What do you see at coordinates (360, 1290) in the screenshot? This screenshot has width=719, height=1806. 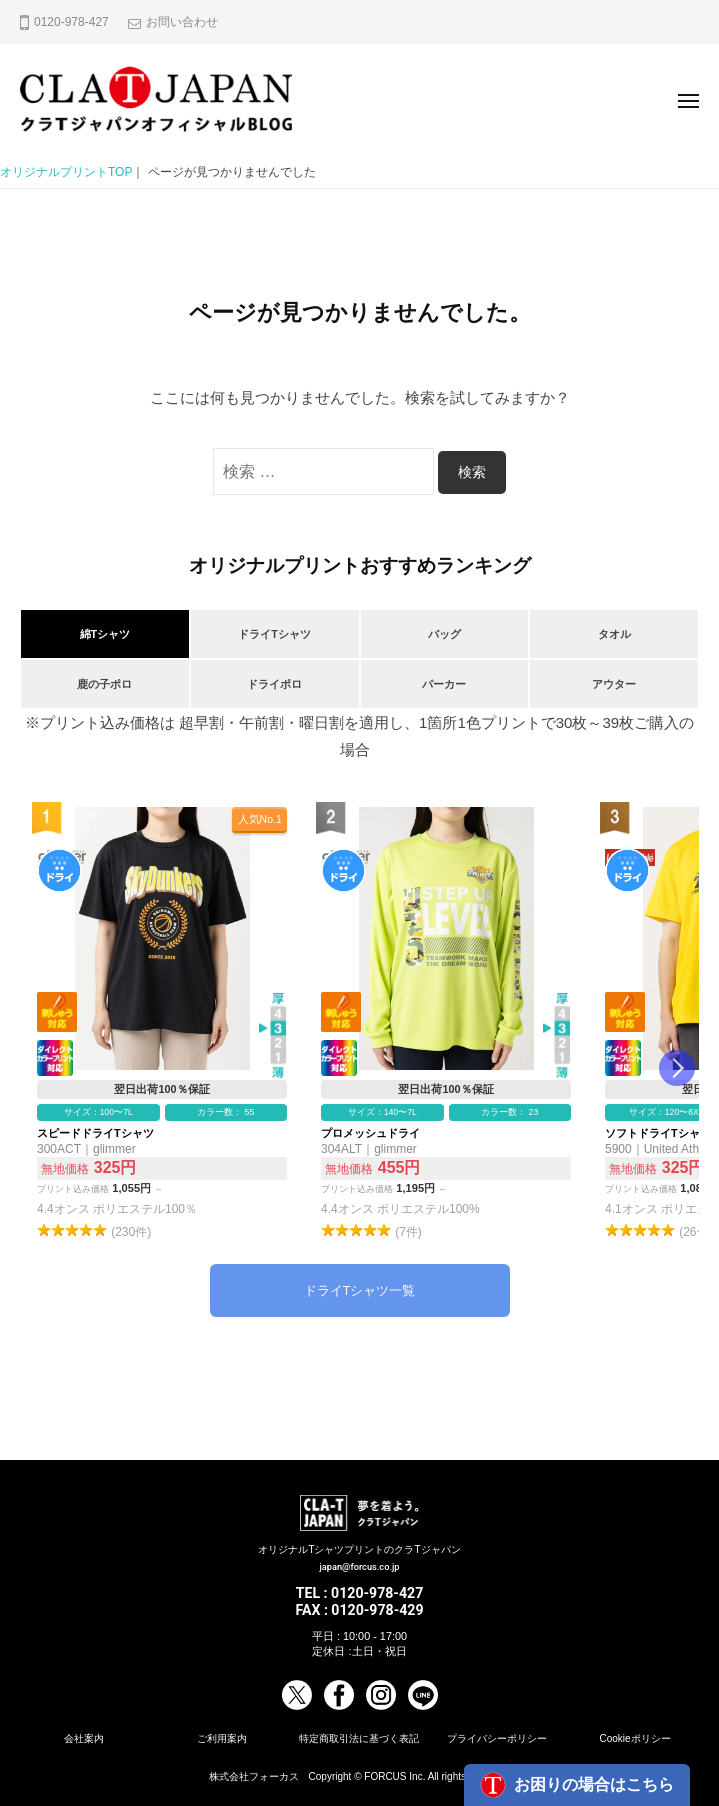 I see `ドライTシャツ一覧` at bounding box center [360, 1290].